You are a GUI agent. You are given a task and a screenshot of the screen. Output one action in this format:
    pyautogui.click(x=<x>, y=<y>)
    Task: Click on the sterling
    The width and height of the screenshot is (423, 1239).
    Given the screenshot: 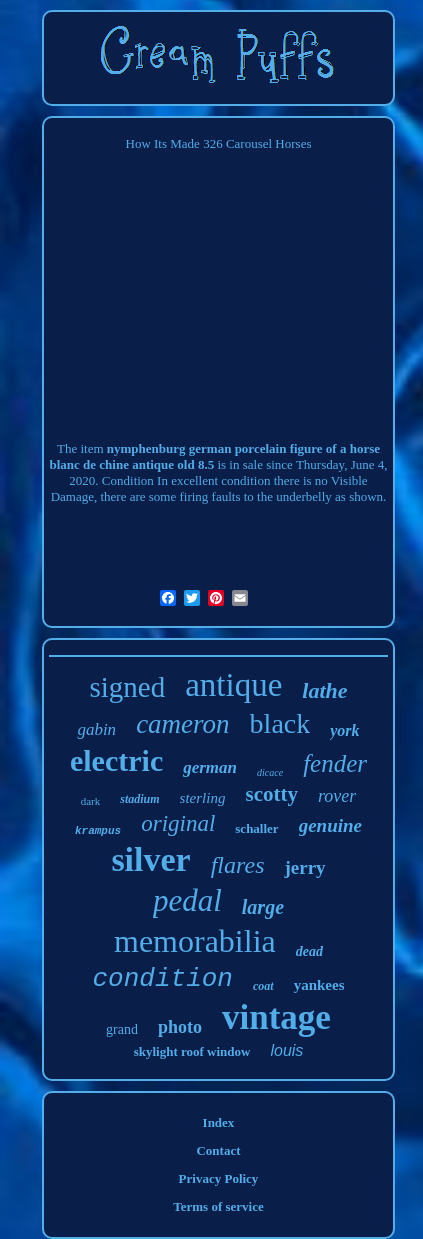 What is the action you would take?
    pyautogui.click(x=203, y=798)
    